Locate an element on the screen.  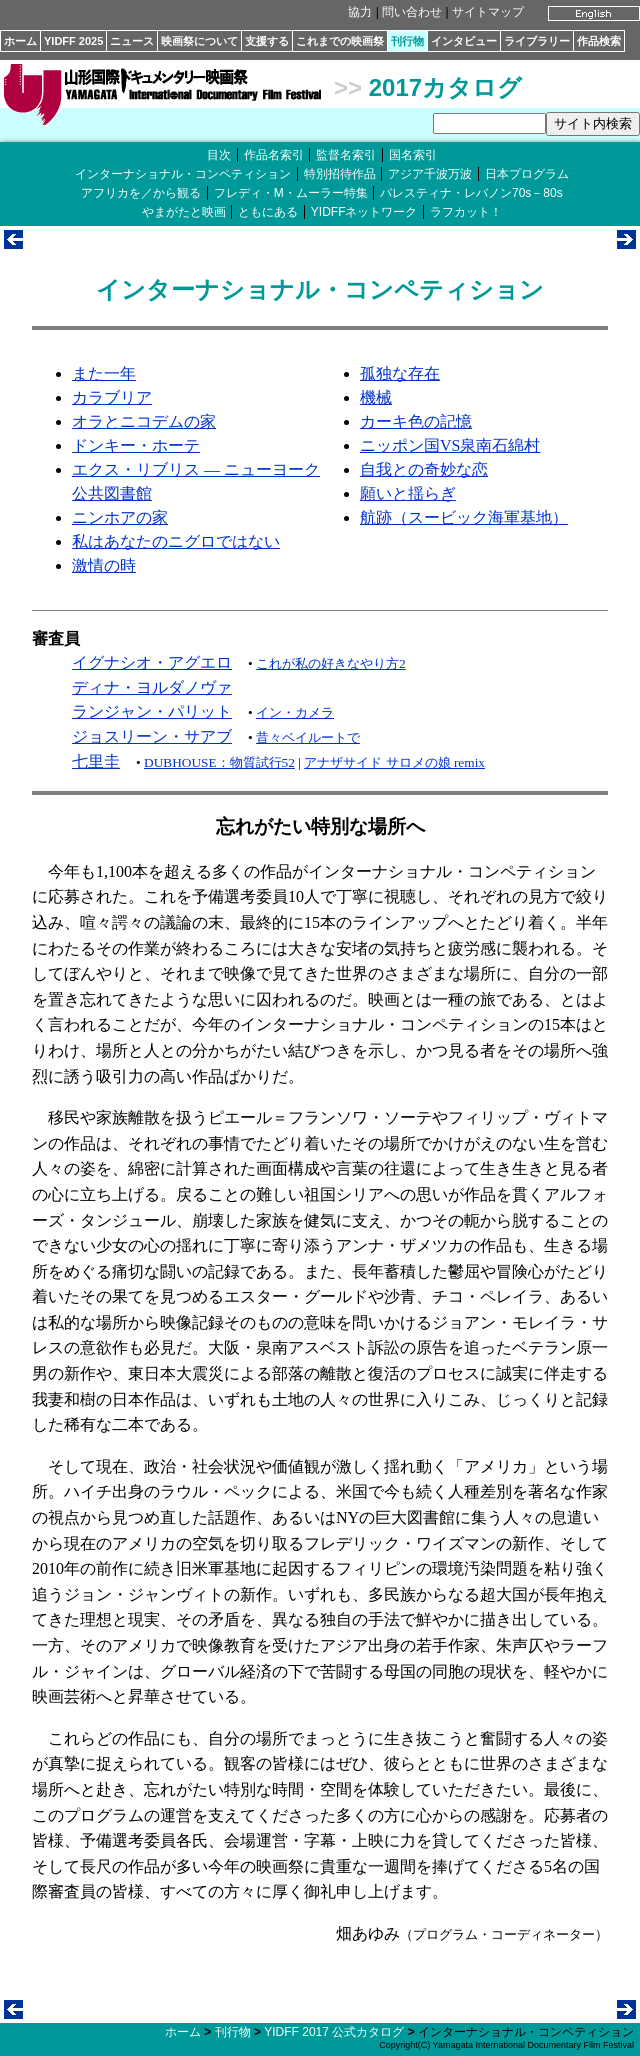
カーキ色の記憶 is located at coordinates (416, 421).